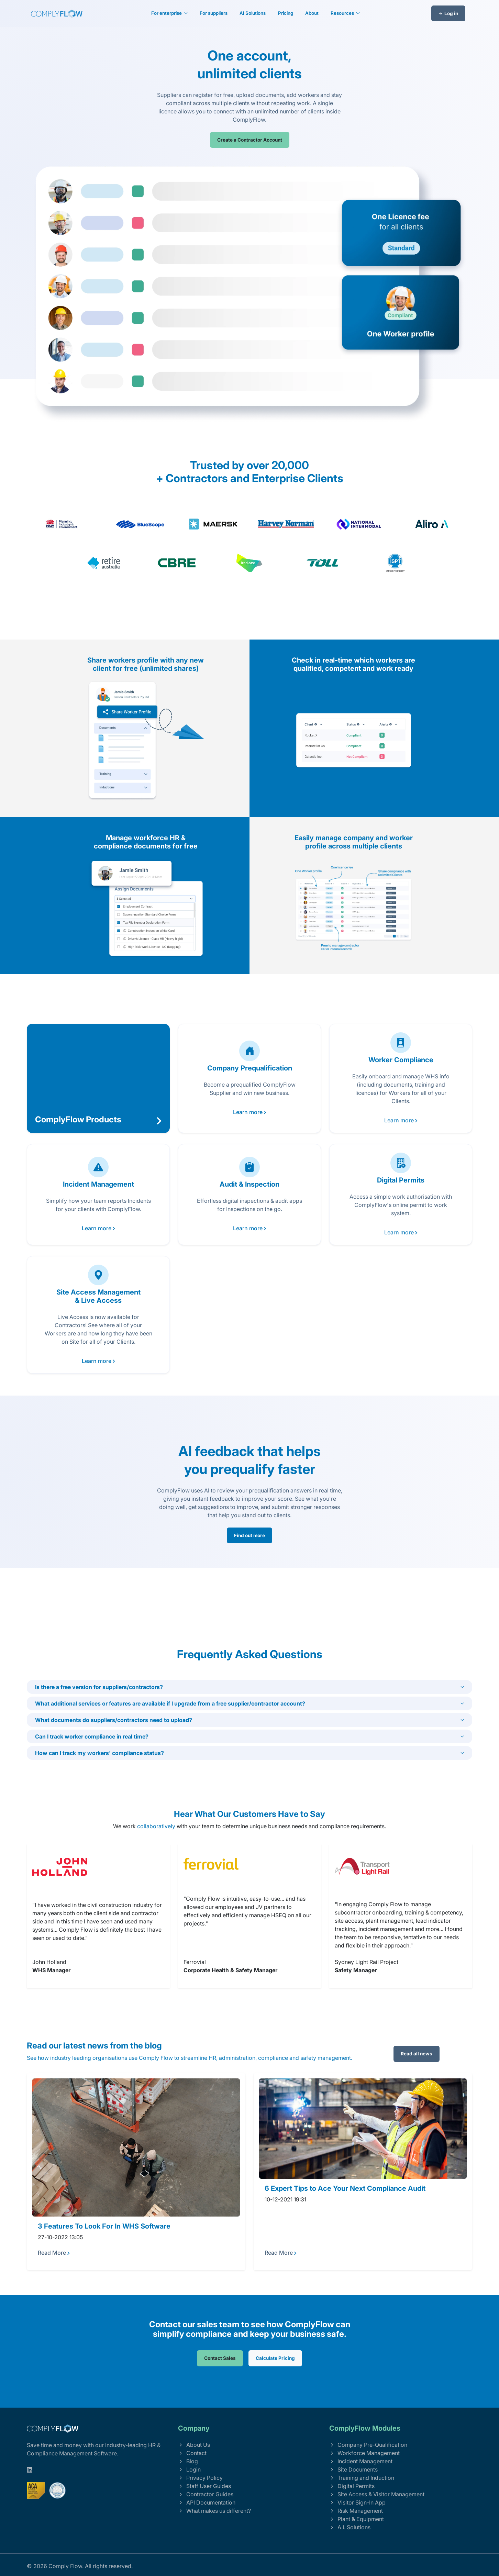 The image size is (499, 2576). What do you see at coordinates (249, 1535) in the screenshot?
I see `Find out more` at bounding box center [249, 1535].